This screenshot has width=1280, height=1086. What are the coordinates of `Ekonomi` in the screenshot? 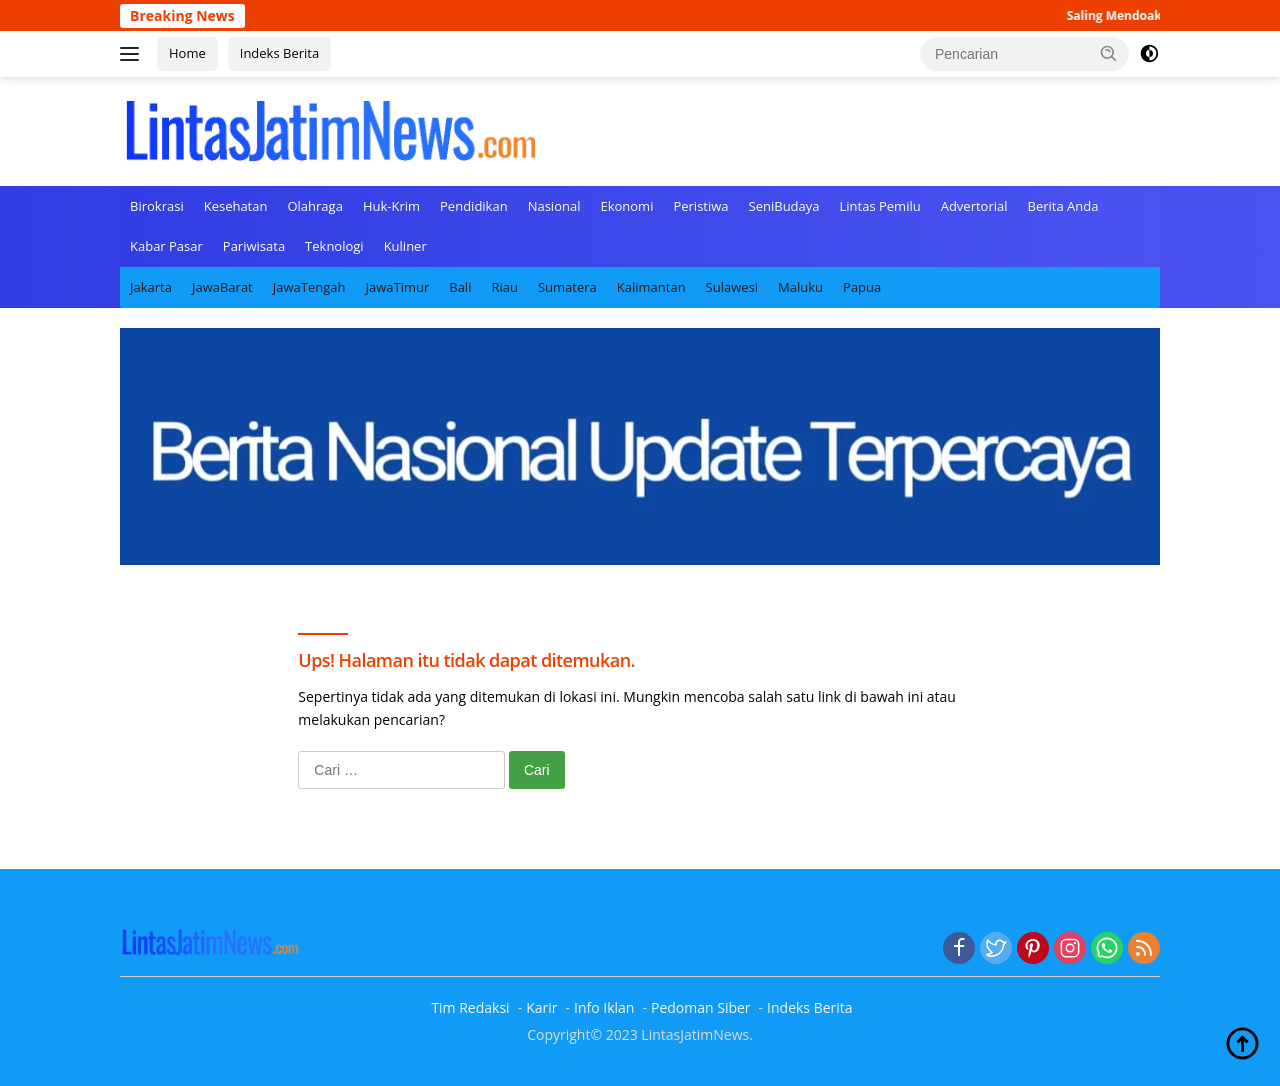 It's located at (626, 206).